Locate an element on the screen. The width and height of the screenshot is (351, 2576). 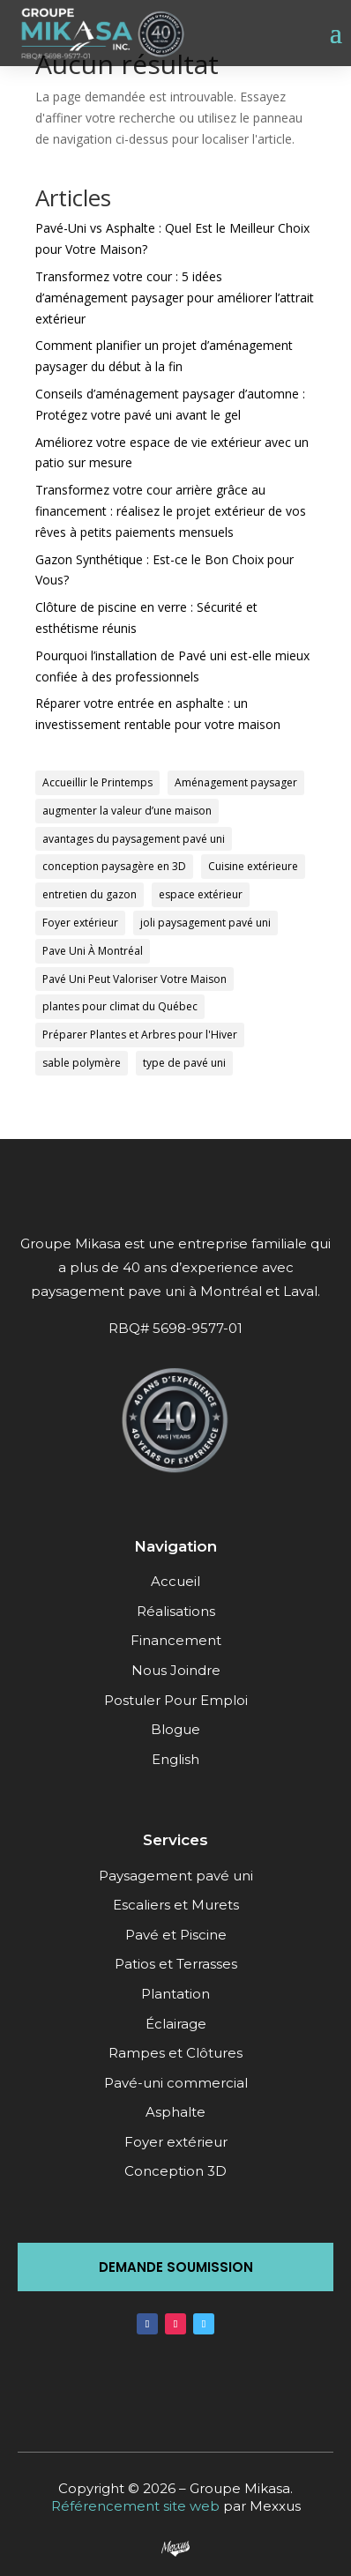
Escaliers et Murets is located at coordinates (176, 1904).